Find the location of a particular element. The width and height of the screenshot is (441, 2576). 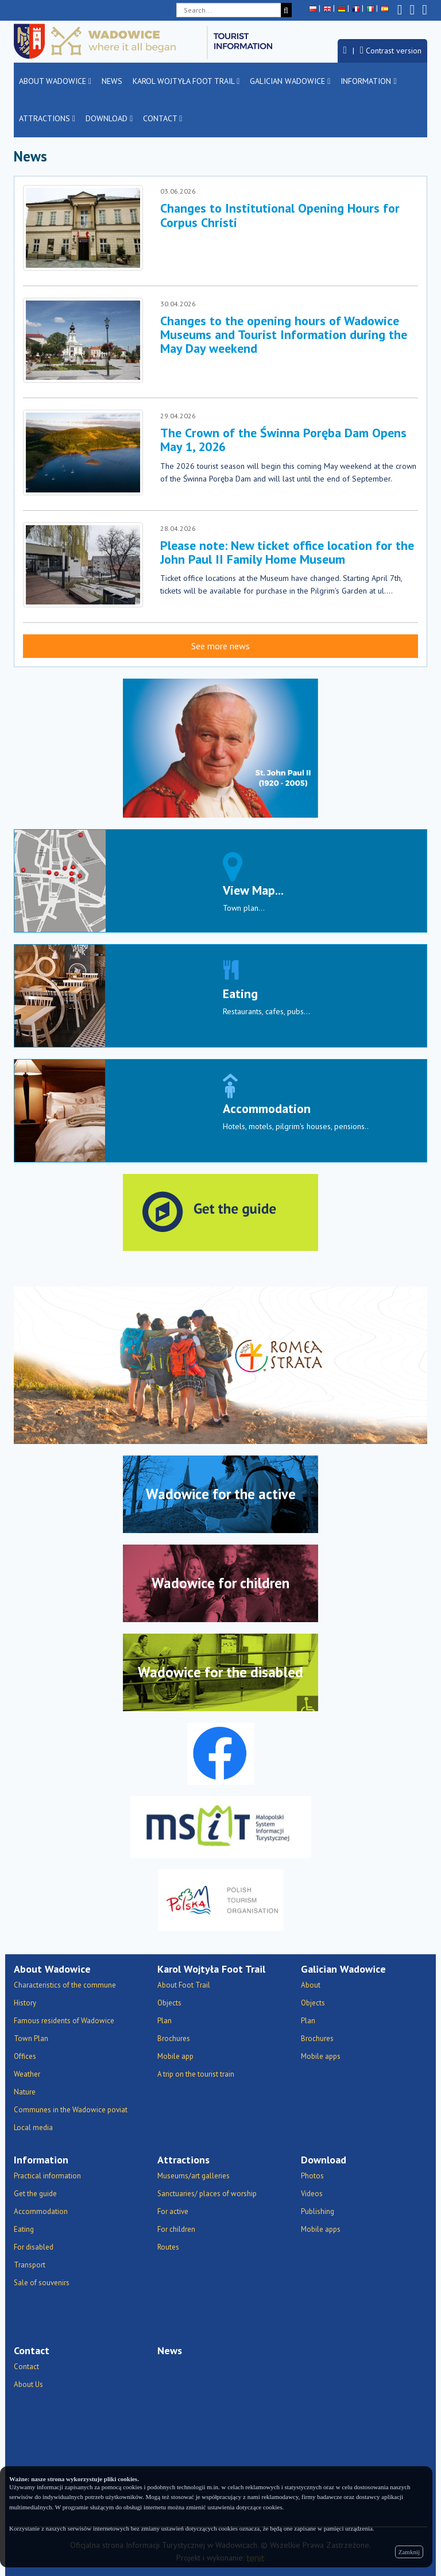

Local media is located at coordinates (33, 2127).